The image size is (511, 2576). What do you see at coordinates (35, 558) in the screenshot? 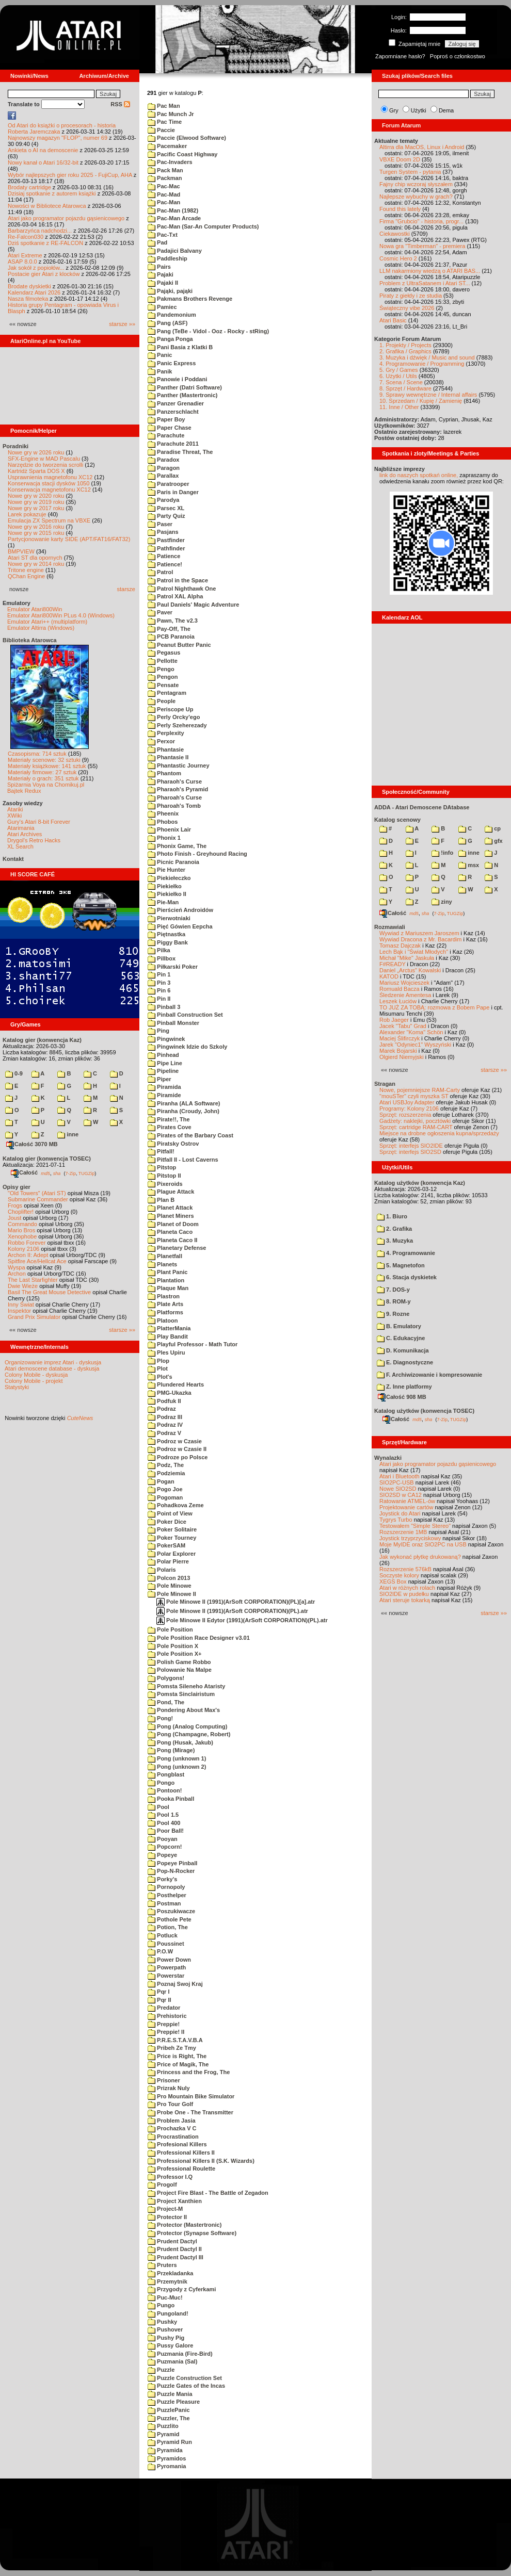
I see `Atari ST dla opornych` at bounding box center [35, 558].